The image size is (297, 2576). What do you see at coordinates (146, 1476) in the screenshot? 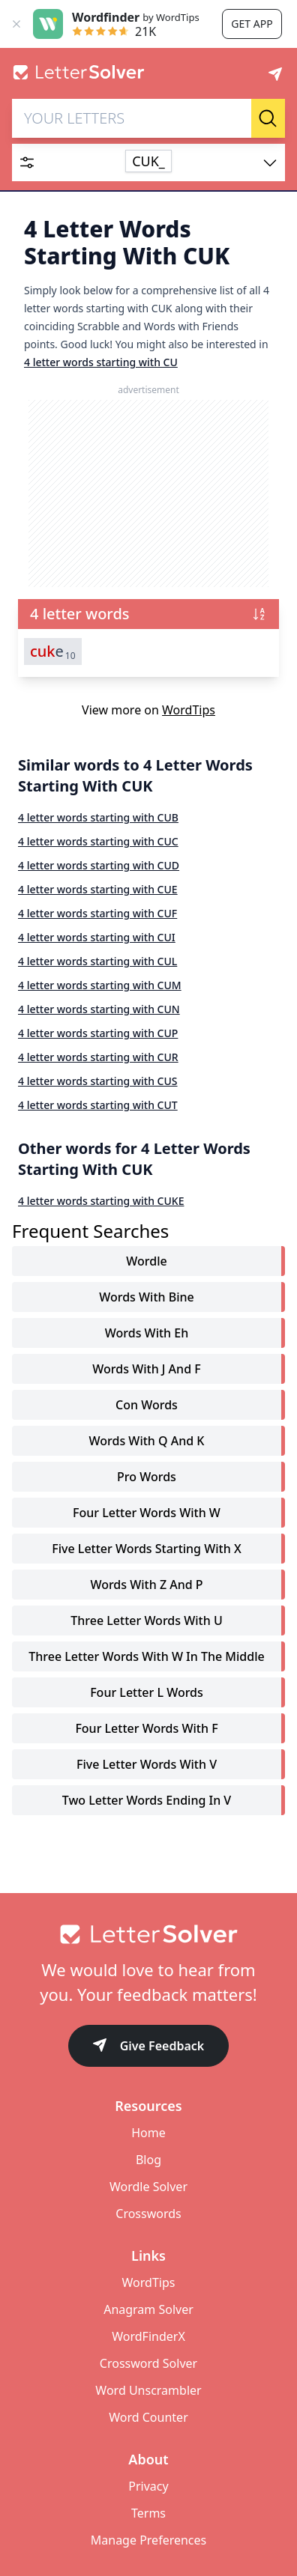
I see `pro words` at bounding box center [146, 1476].